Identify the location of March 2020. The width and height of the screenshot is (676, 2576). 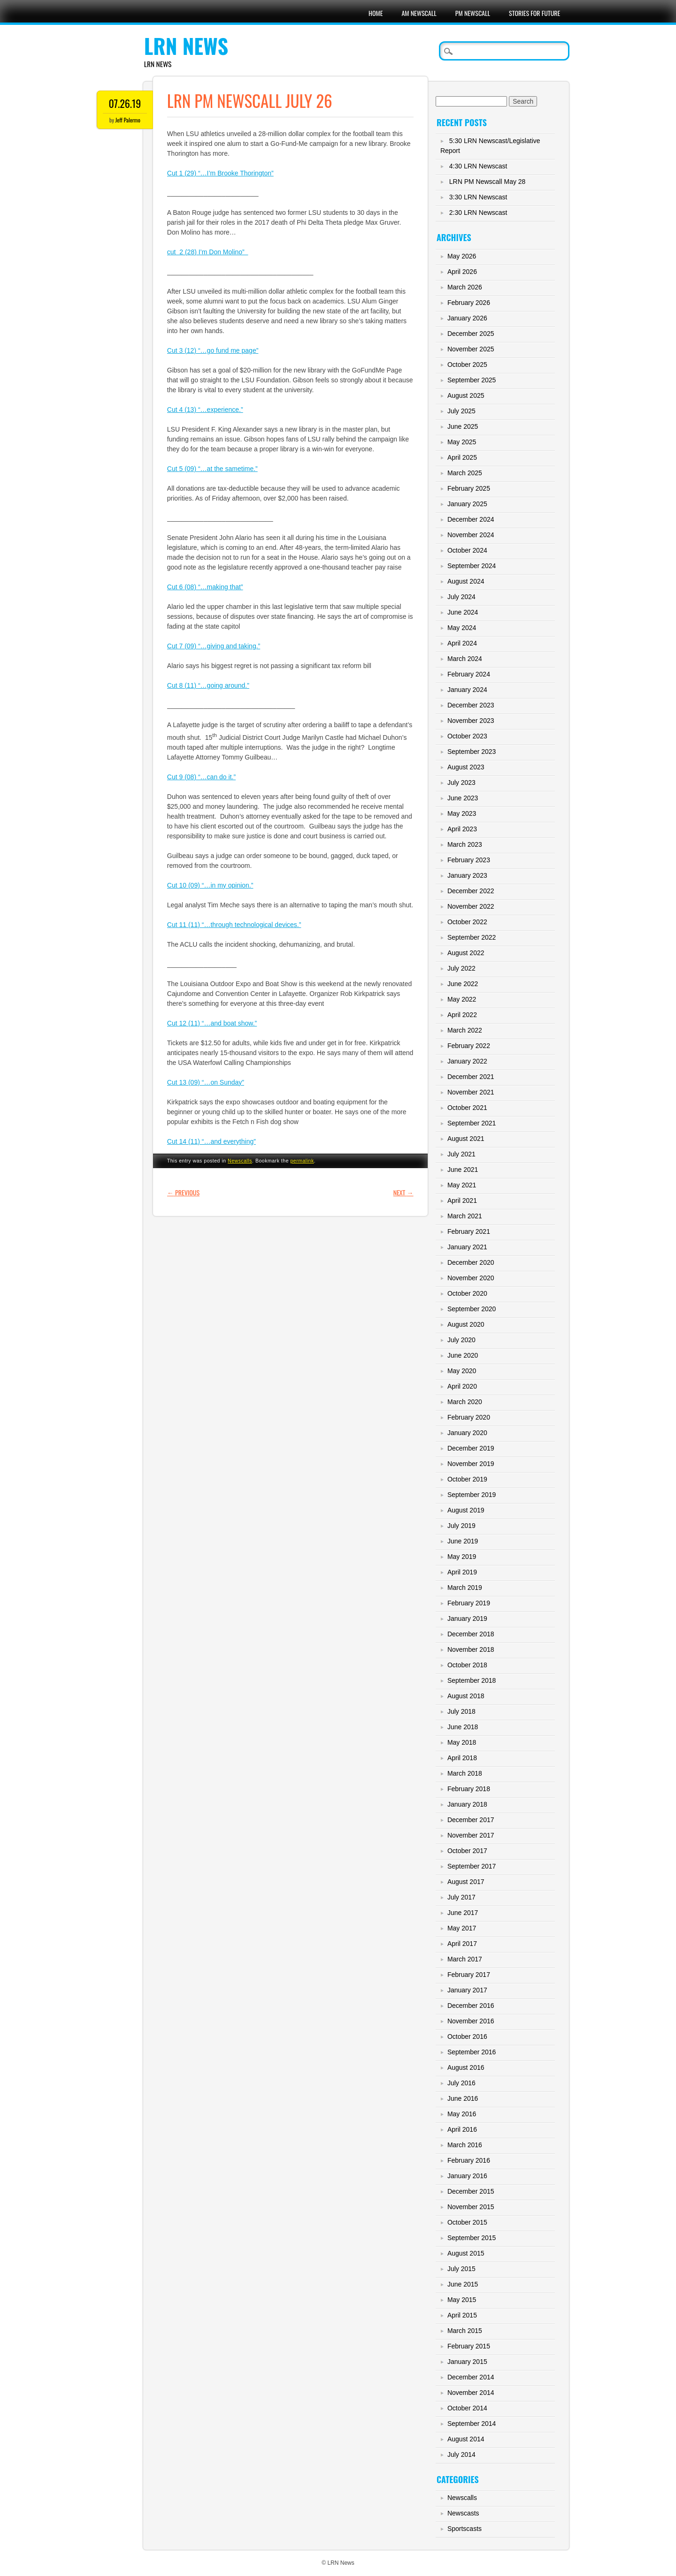
(464, 1402).